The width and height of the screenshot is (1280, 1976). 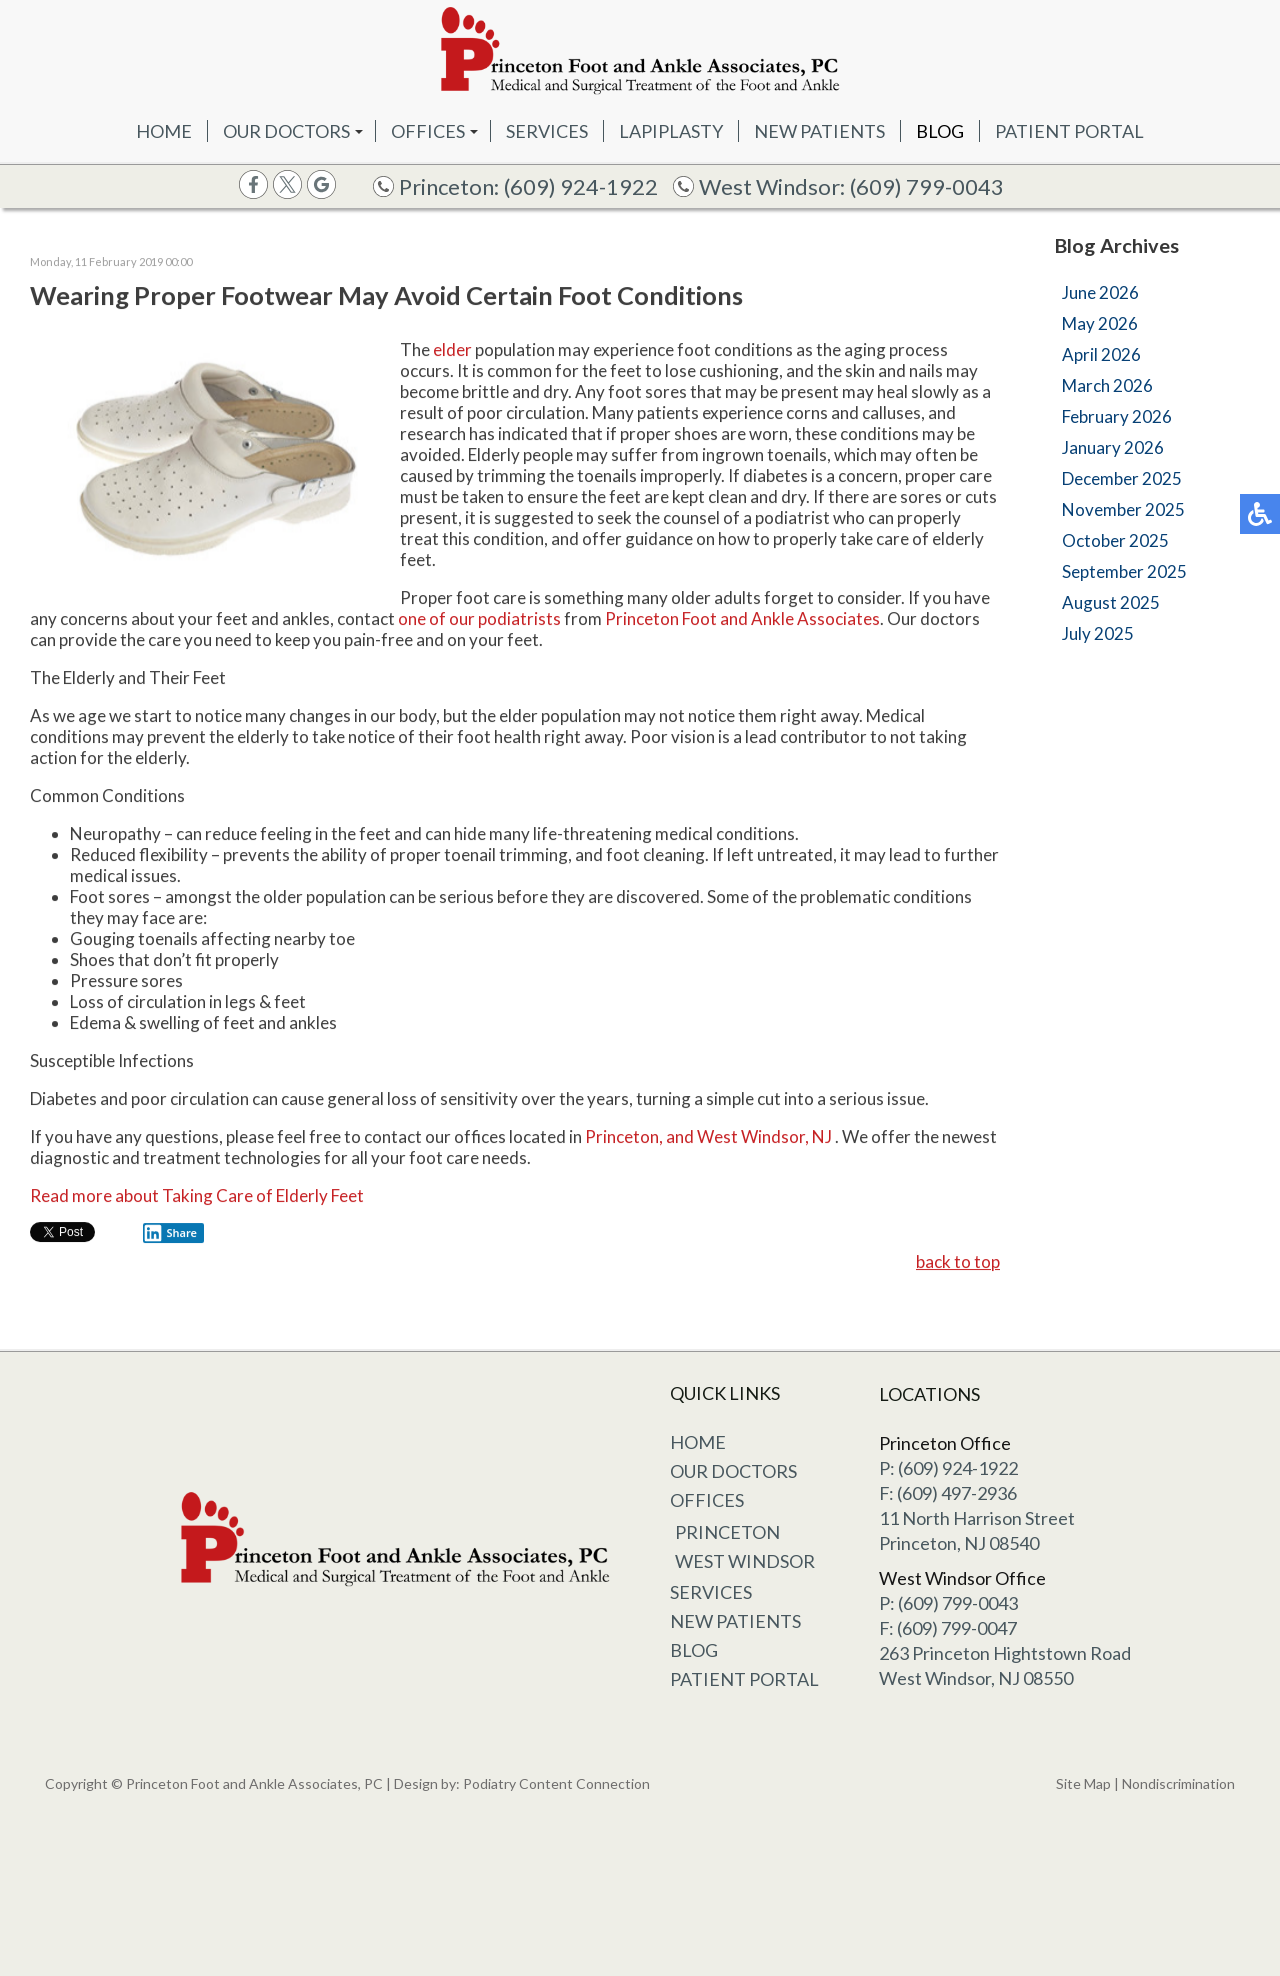 I want to click on November 2025, so click(x=1123, y=509).